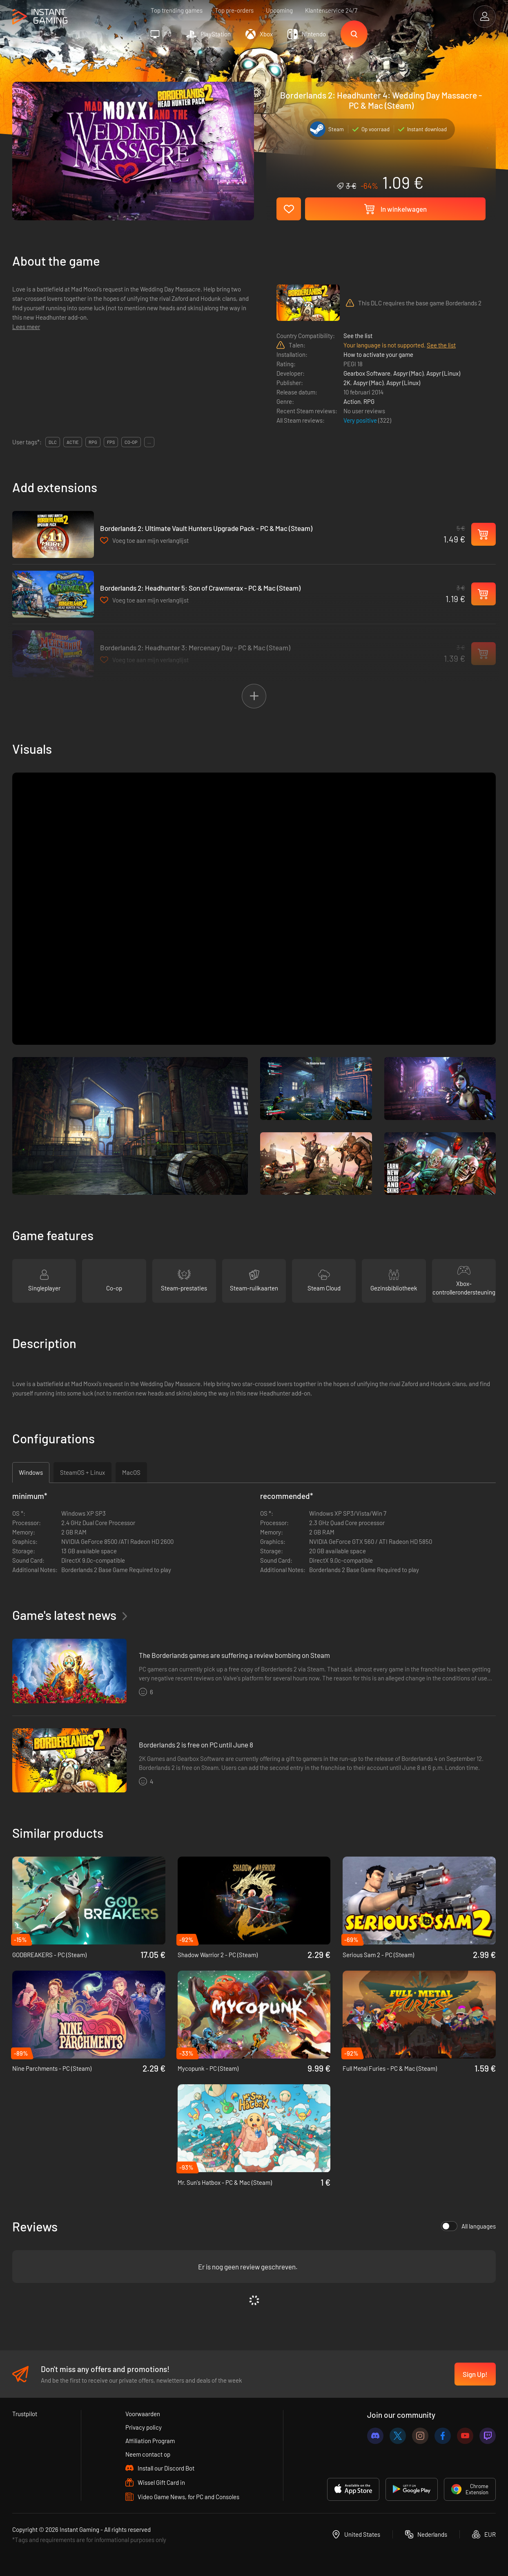 This screenshot has width=508, height=2576. What do you see at coordinates (408, 373) in the screenshot?
I see `Aspyr (Mac)` at bounding box center [408, 373].